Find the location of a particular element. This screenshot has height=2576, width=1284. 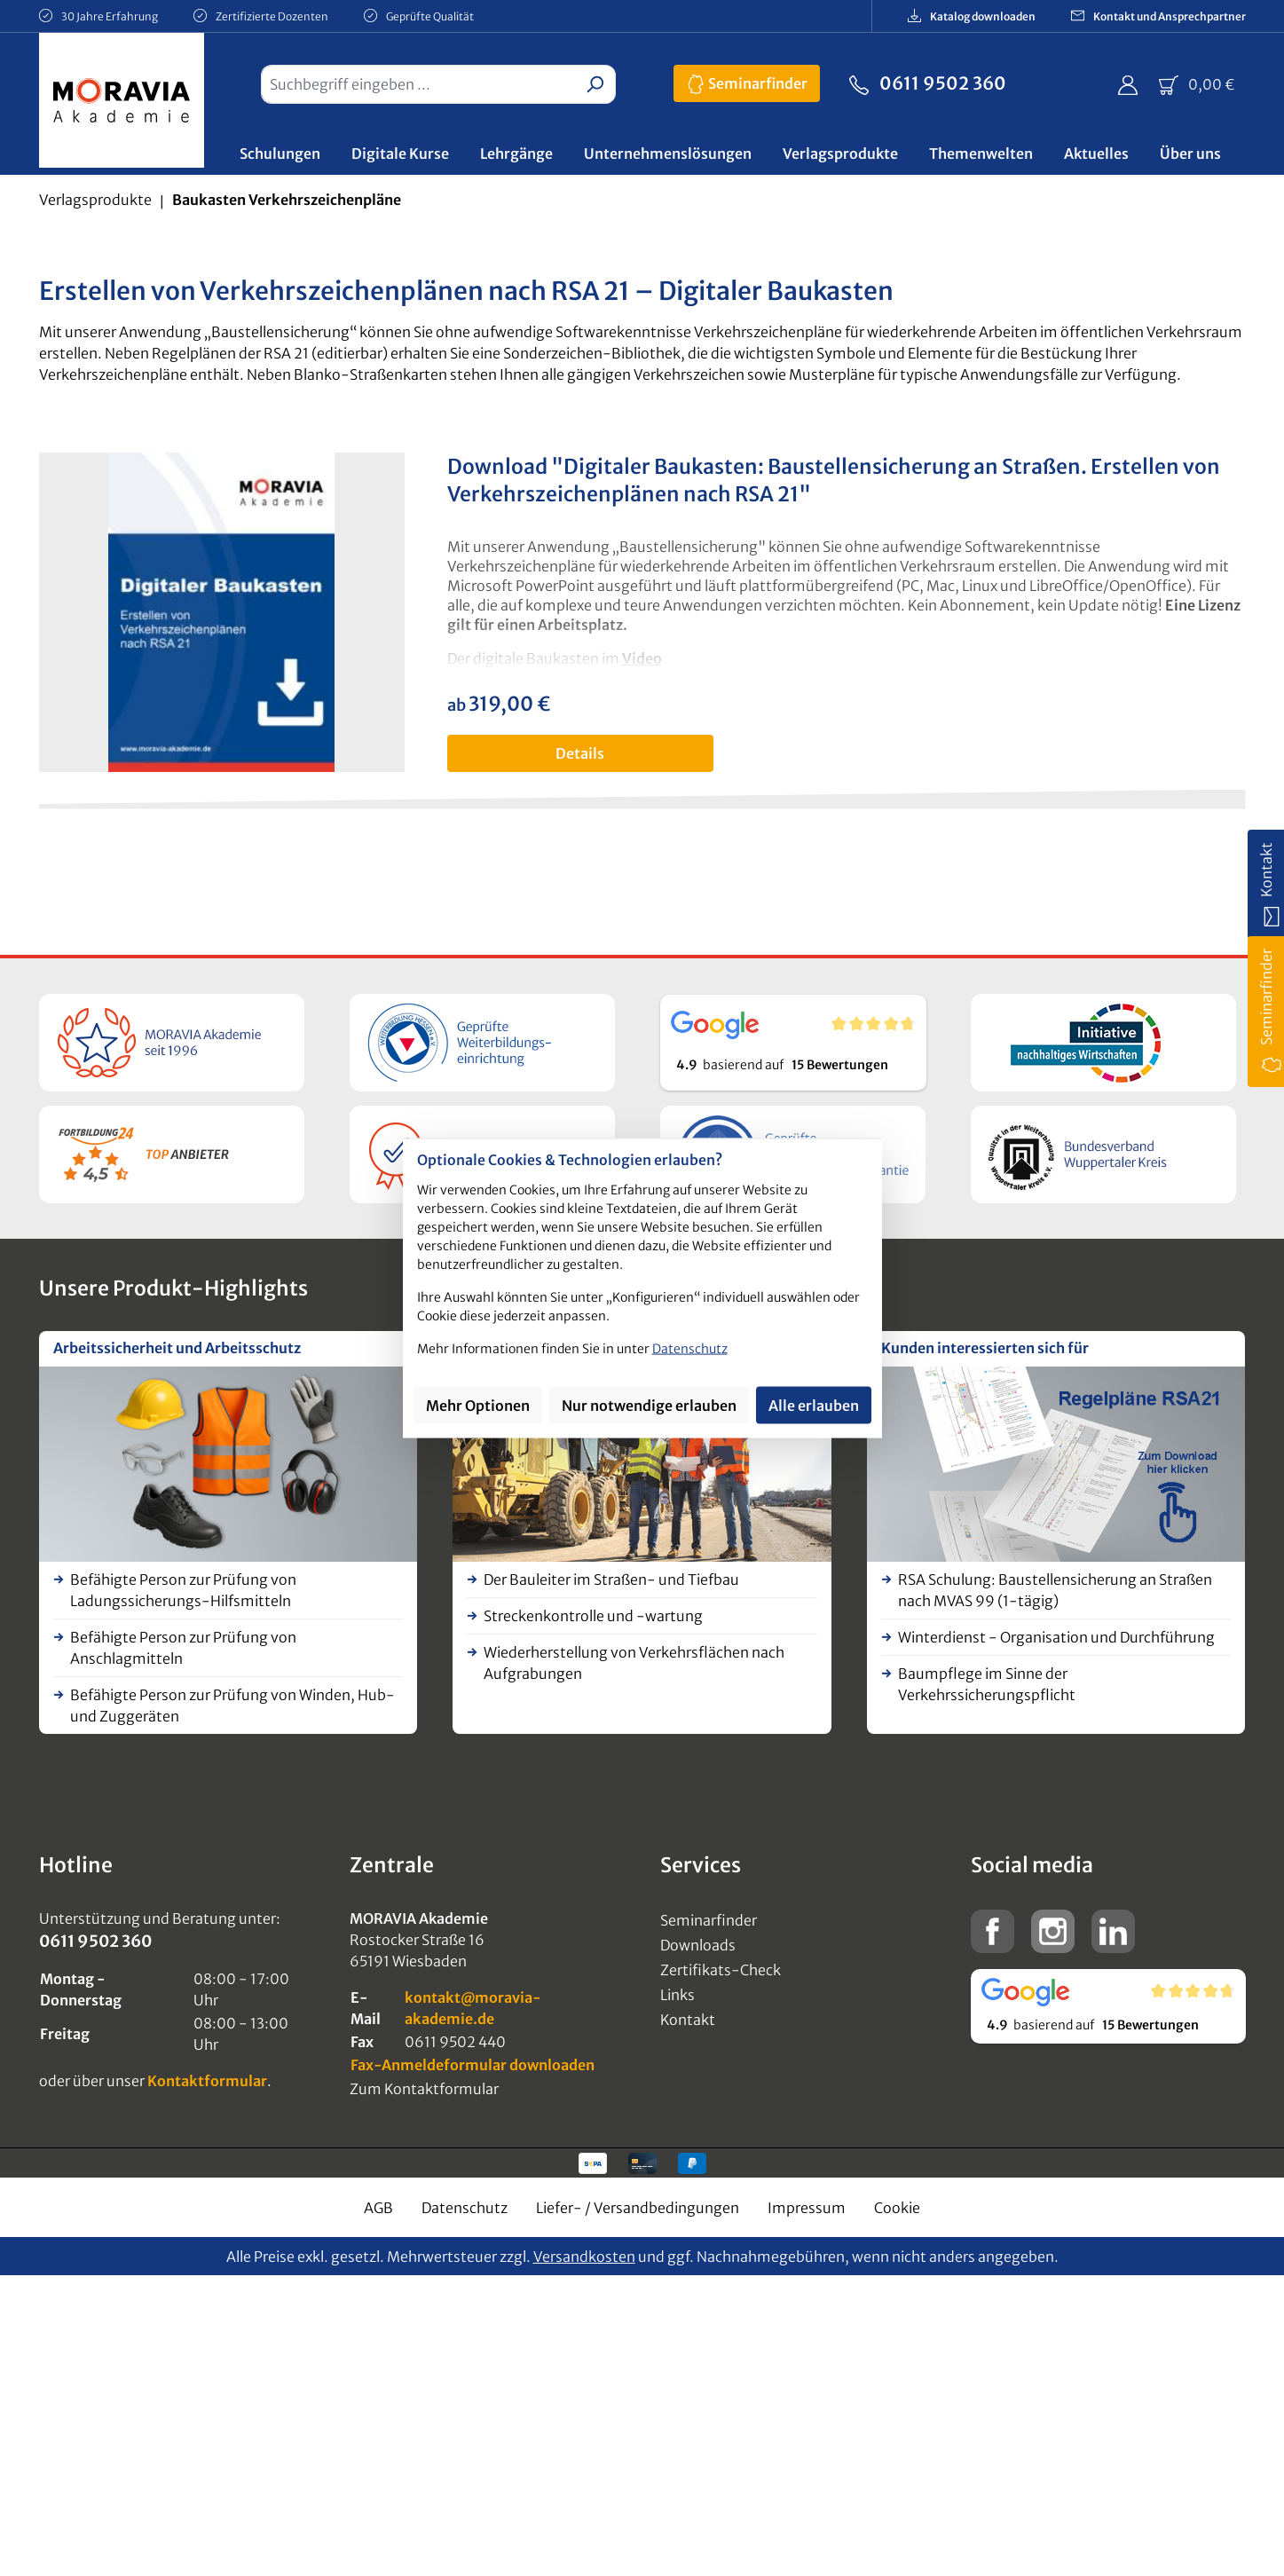

Download "Digitaler Baukasten: Baustellensicherung an Straßen. Erstellen von Verkehrszeichenplänen nach RSA 21" is located at coordinates (833, 480).